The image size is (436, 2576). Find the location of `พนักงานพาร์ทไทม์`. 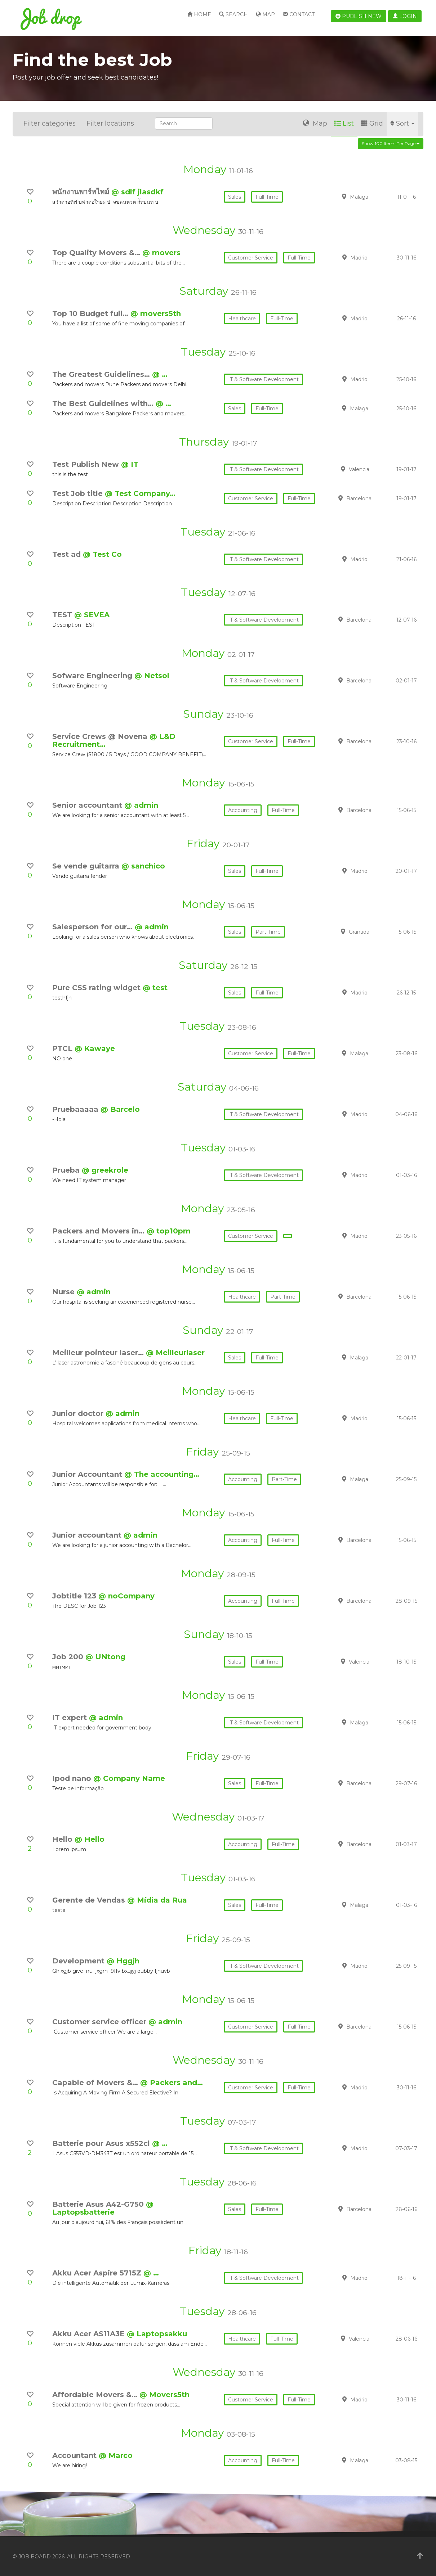

พนักงานพาร์ทไทม์ is located at coordinates (81, 192).